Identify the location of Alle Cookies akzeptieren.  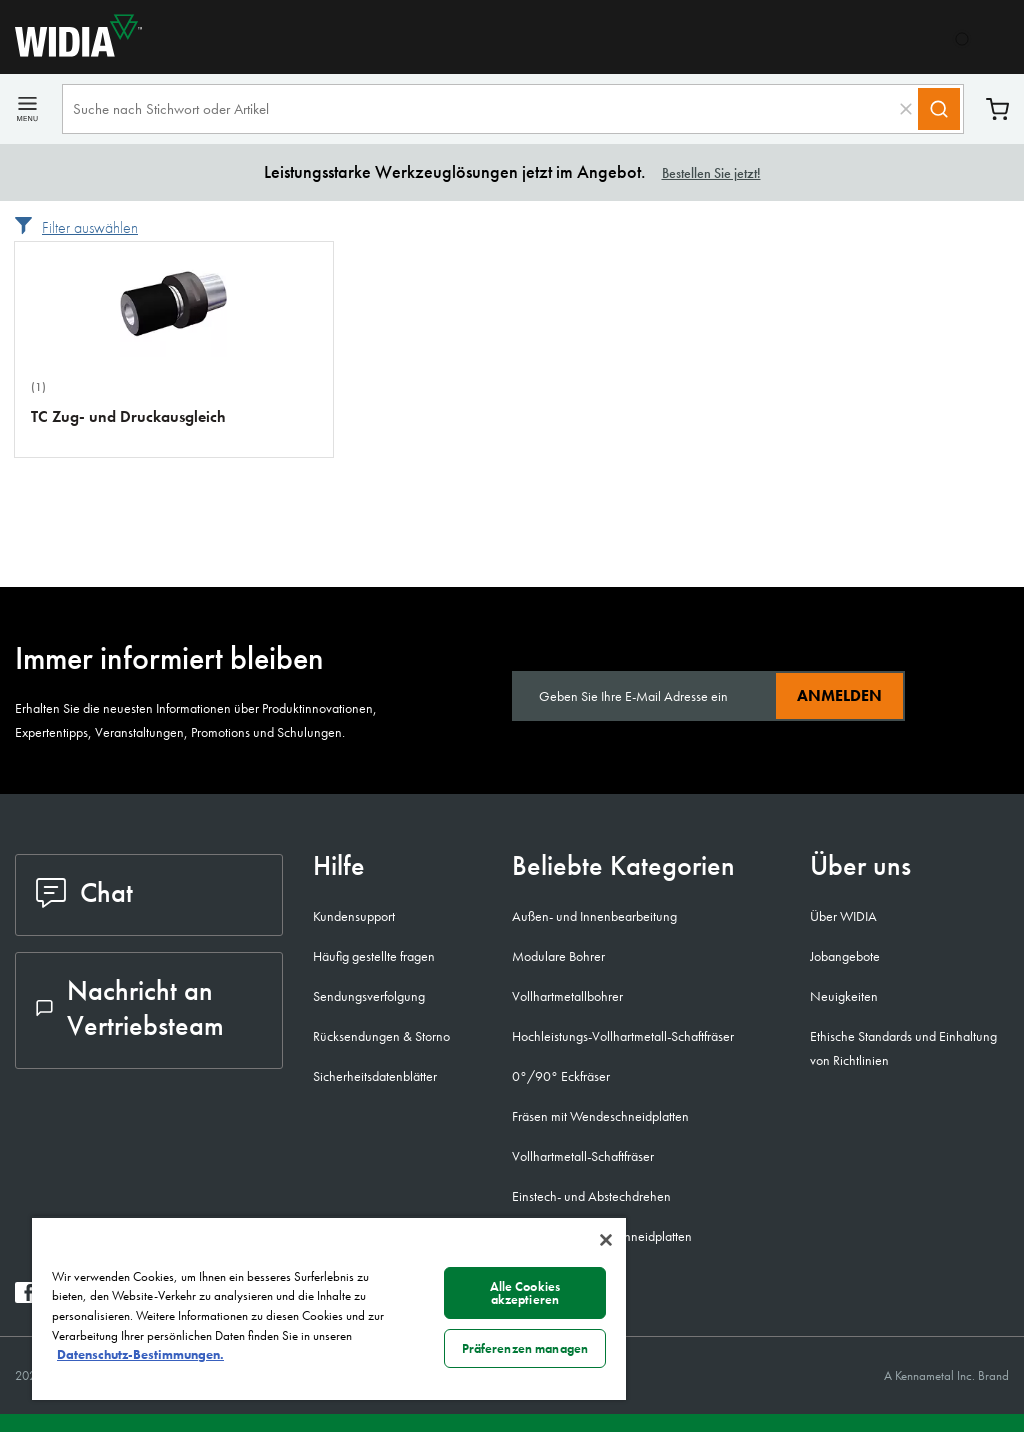
(525, 1293).